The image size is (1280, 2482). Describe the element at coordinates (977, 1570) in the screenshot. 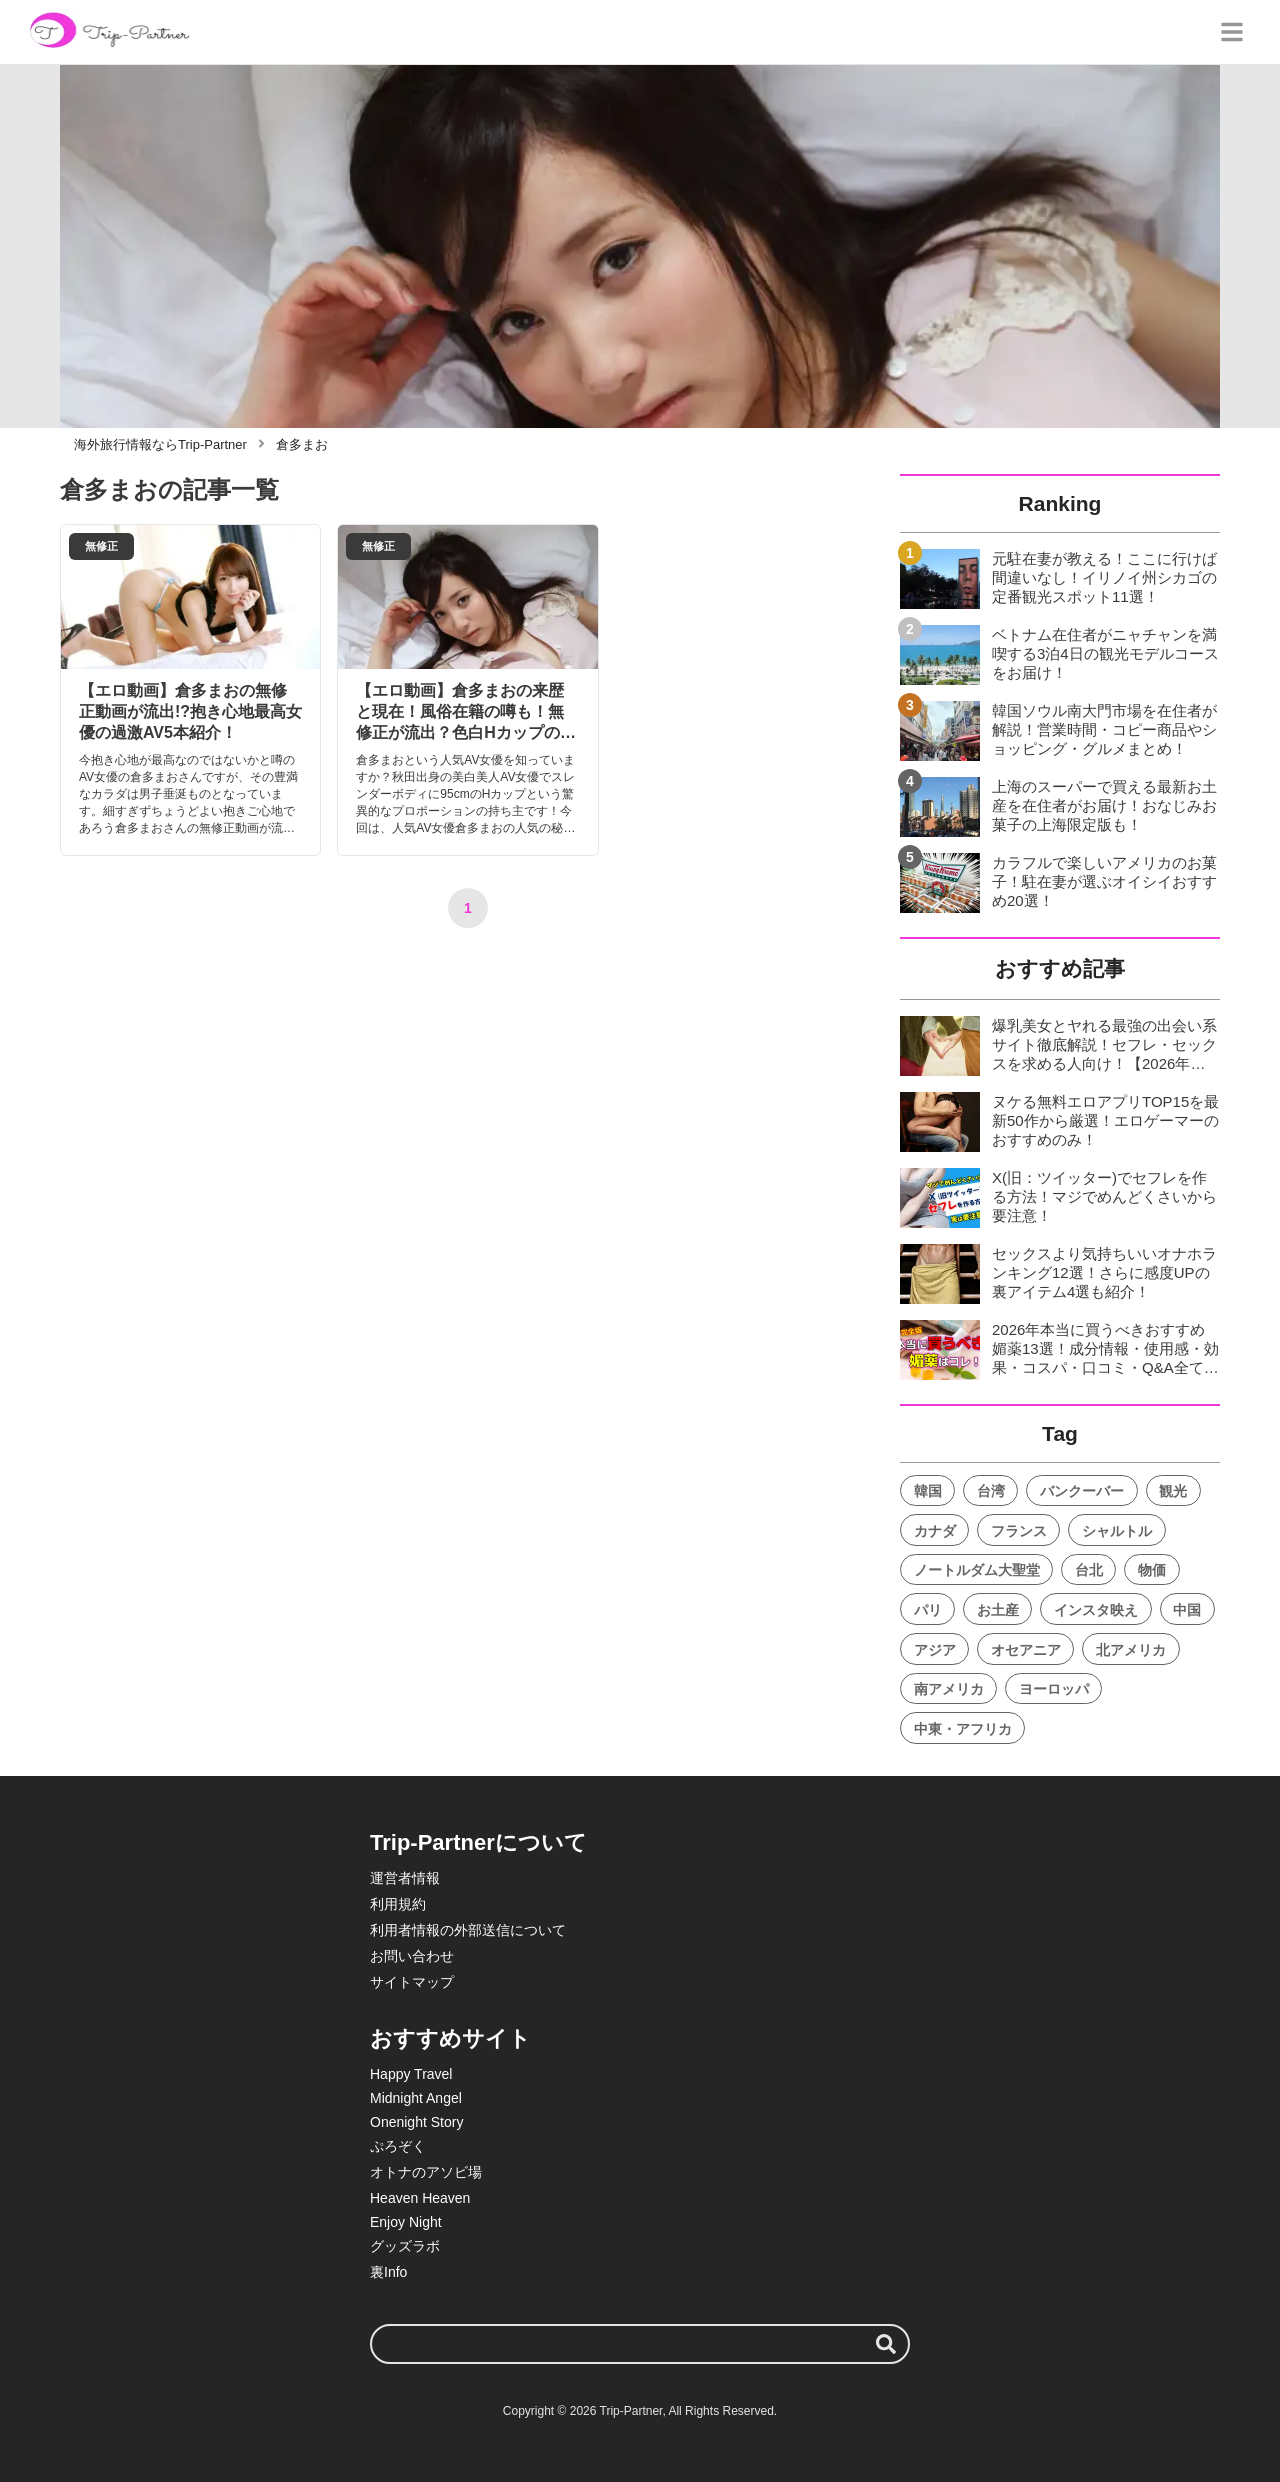

I see `ノートルダム大聖堂` at that location.